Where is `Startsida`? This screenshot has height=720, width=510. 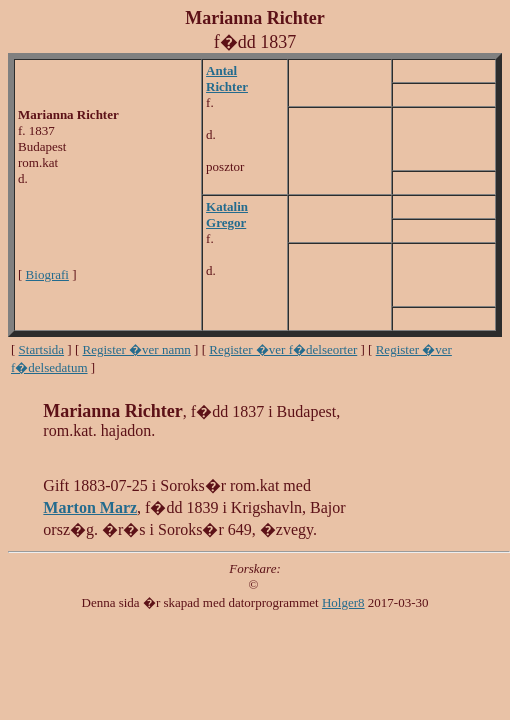 Startsida is located at coordinates (42, 349).